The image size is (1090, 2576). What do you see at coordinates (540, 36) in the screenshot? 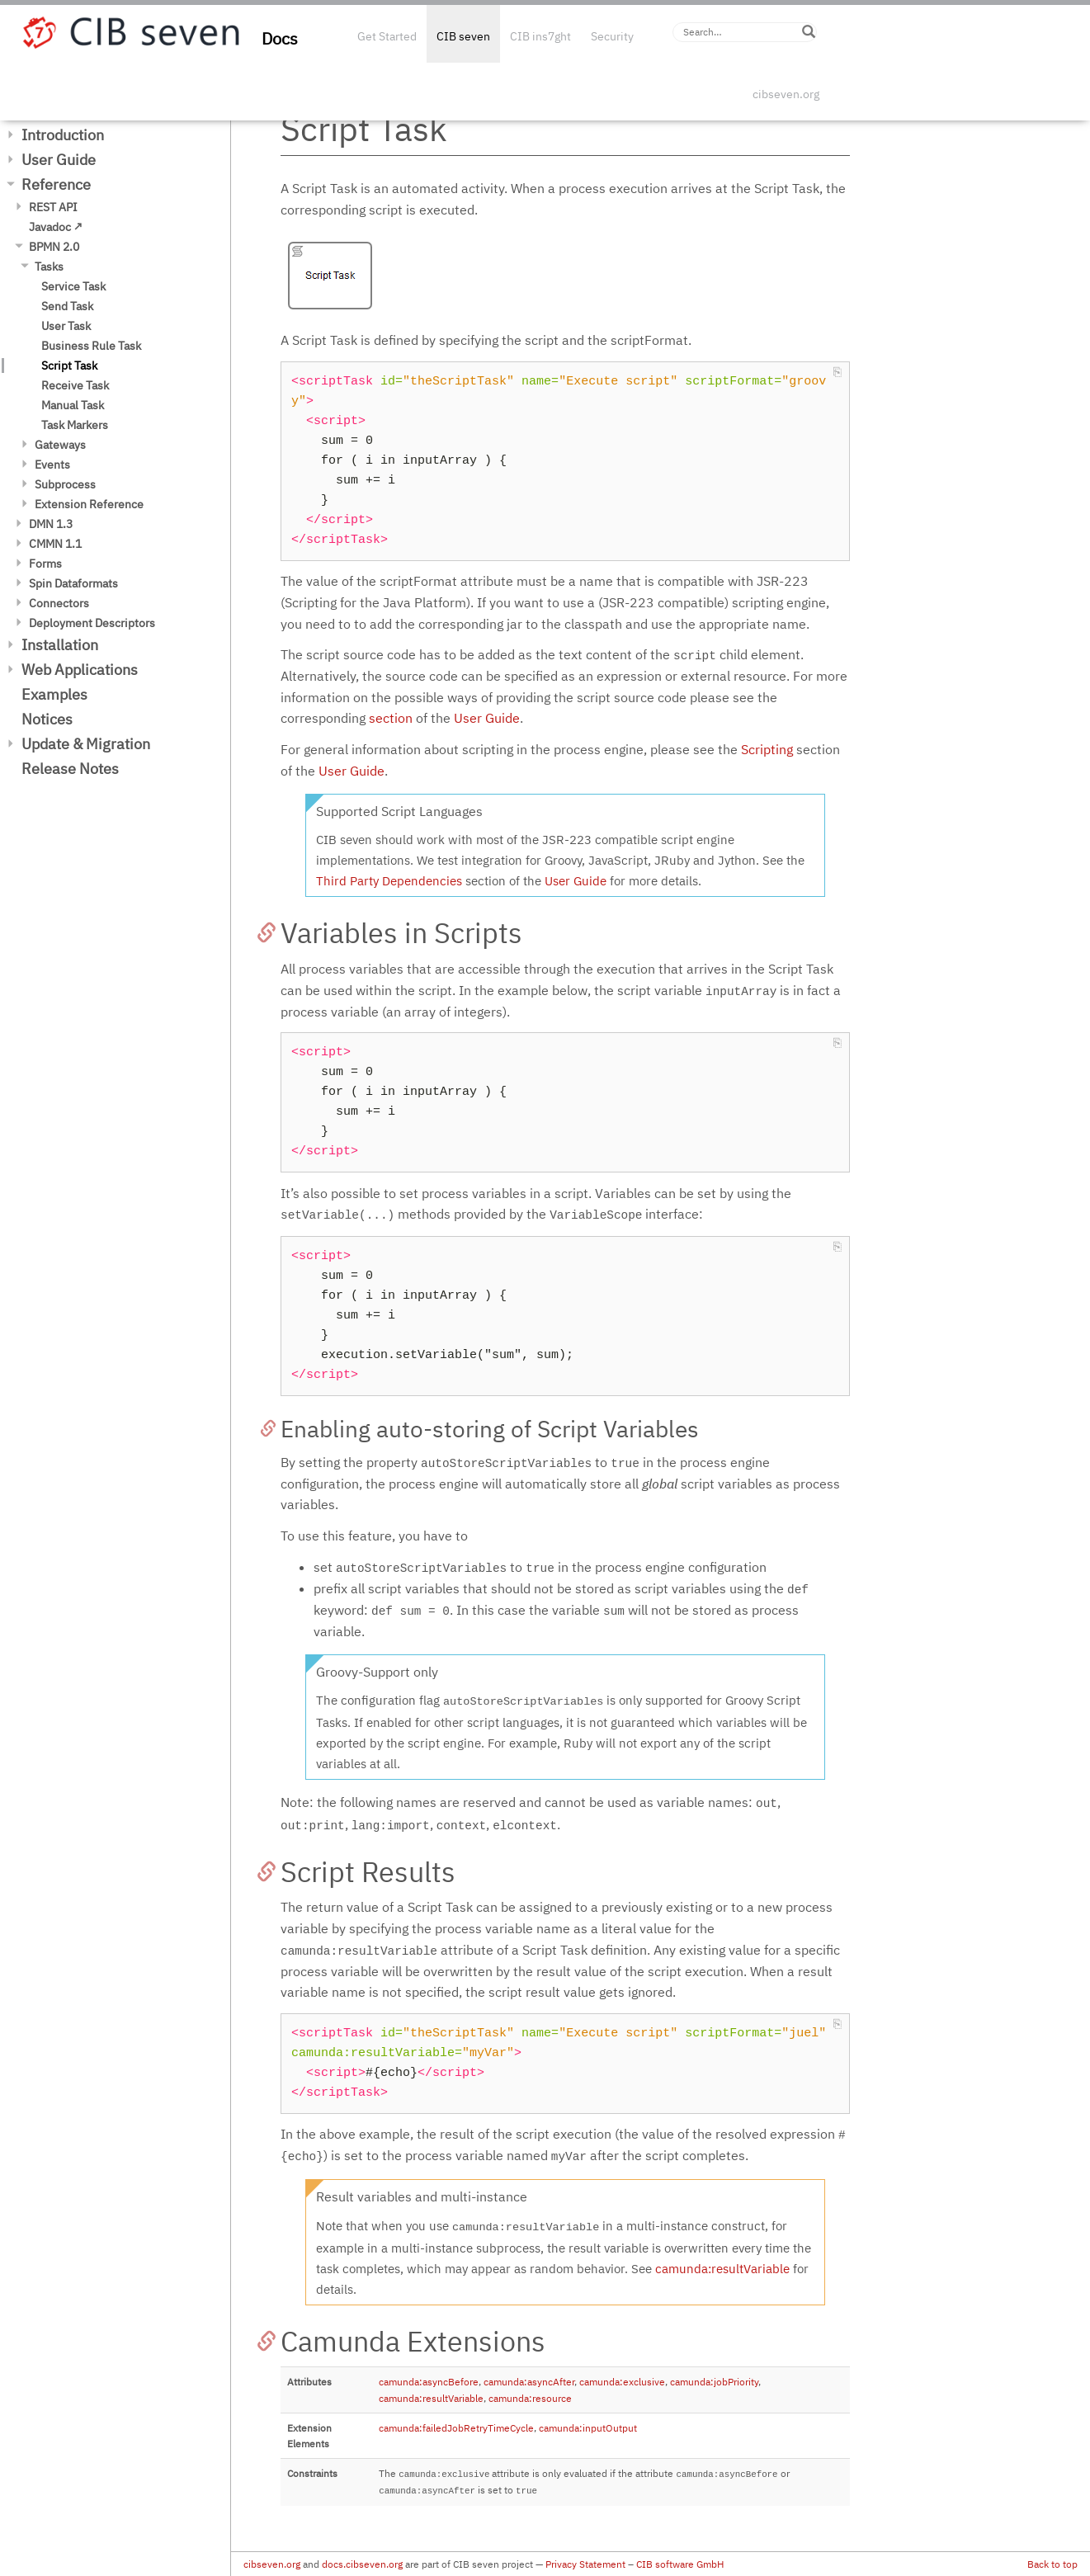
I see `CIB ins7ght` at bounding box center [540, 36].